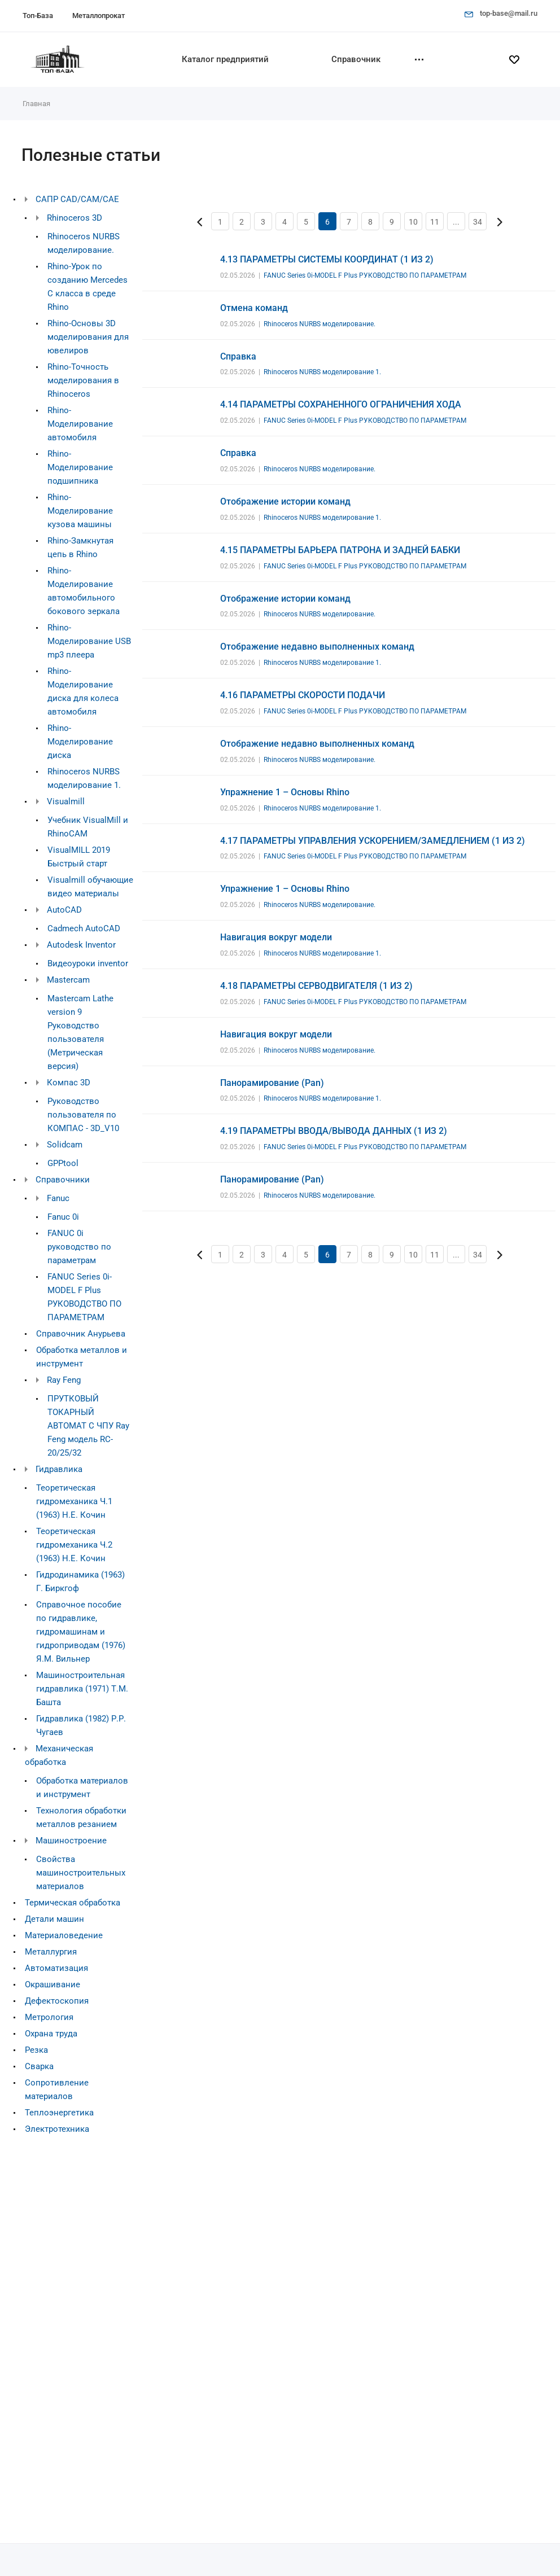 The height and width of the screenshot is (2576, 560). Describe the element at coordinates (340, 550) in the screenshot. I see `4.15 ПАРАМЕТРЫ БАРЬЕРА ПАТРОНА И ЗАДНЕЙ БАБКИ` at that location.